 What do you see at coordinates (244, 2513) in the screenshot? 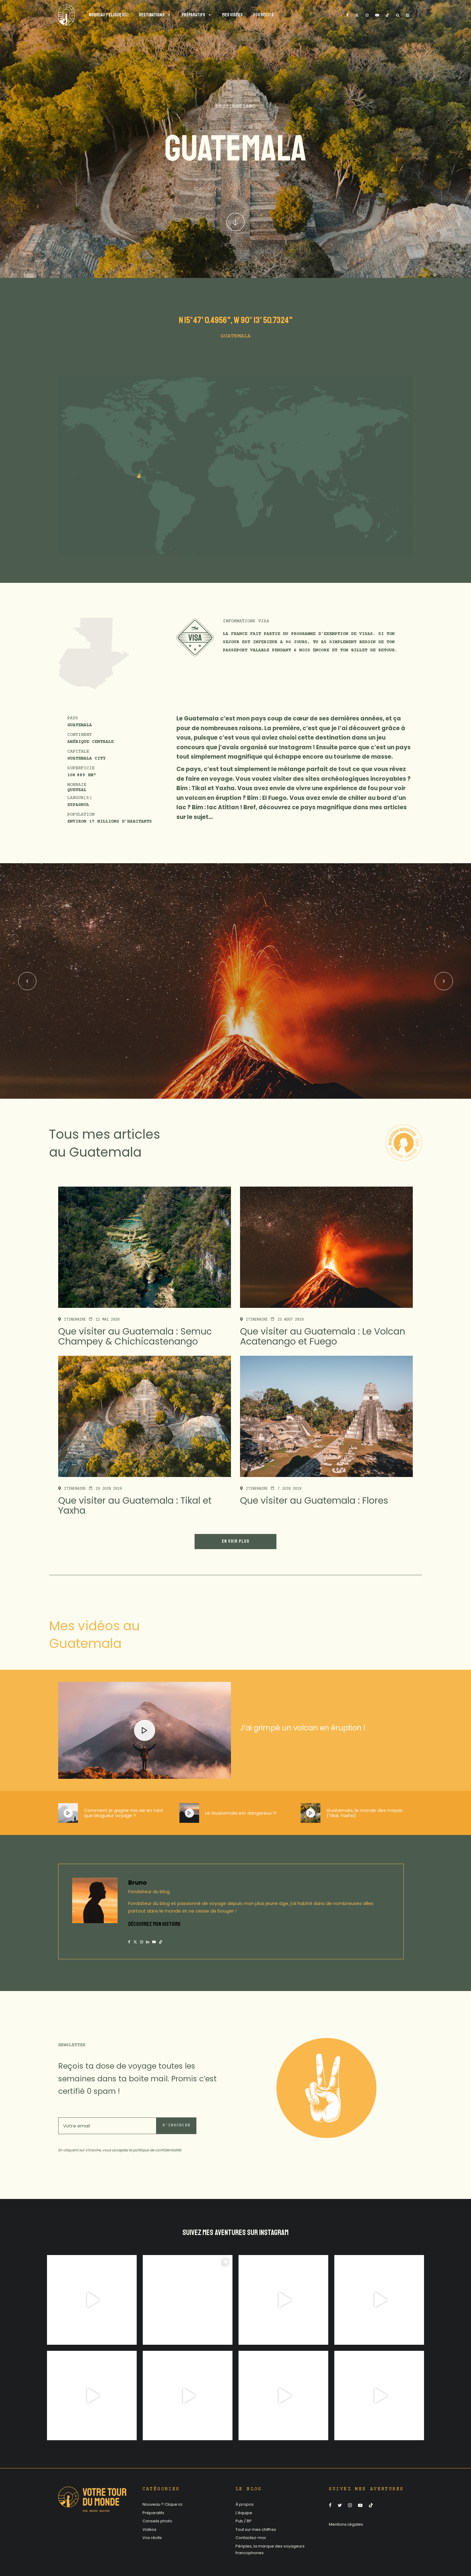
I see `L’équipe` at bounding box center [244, 2513].